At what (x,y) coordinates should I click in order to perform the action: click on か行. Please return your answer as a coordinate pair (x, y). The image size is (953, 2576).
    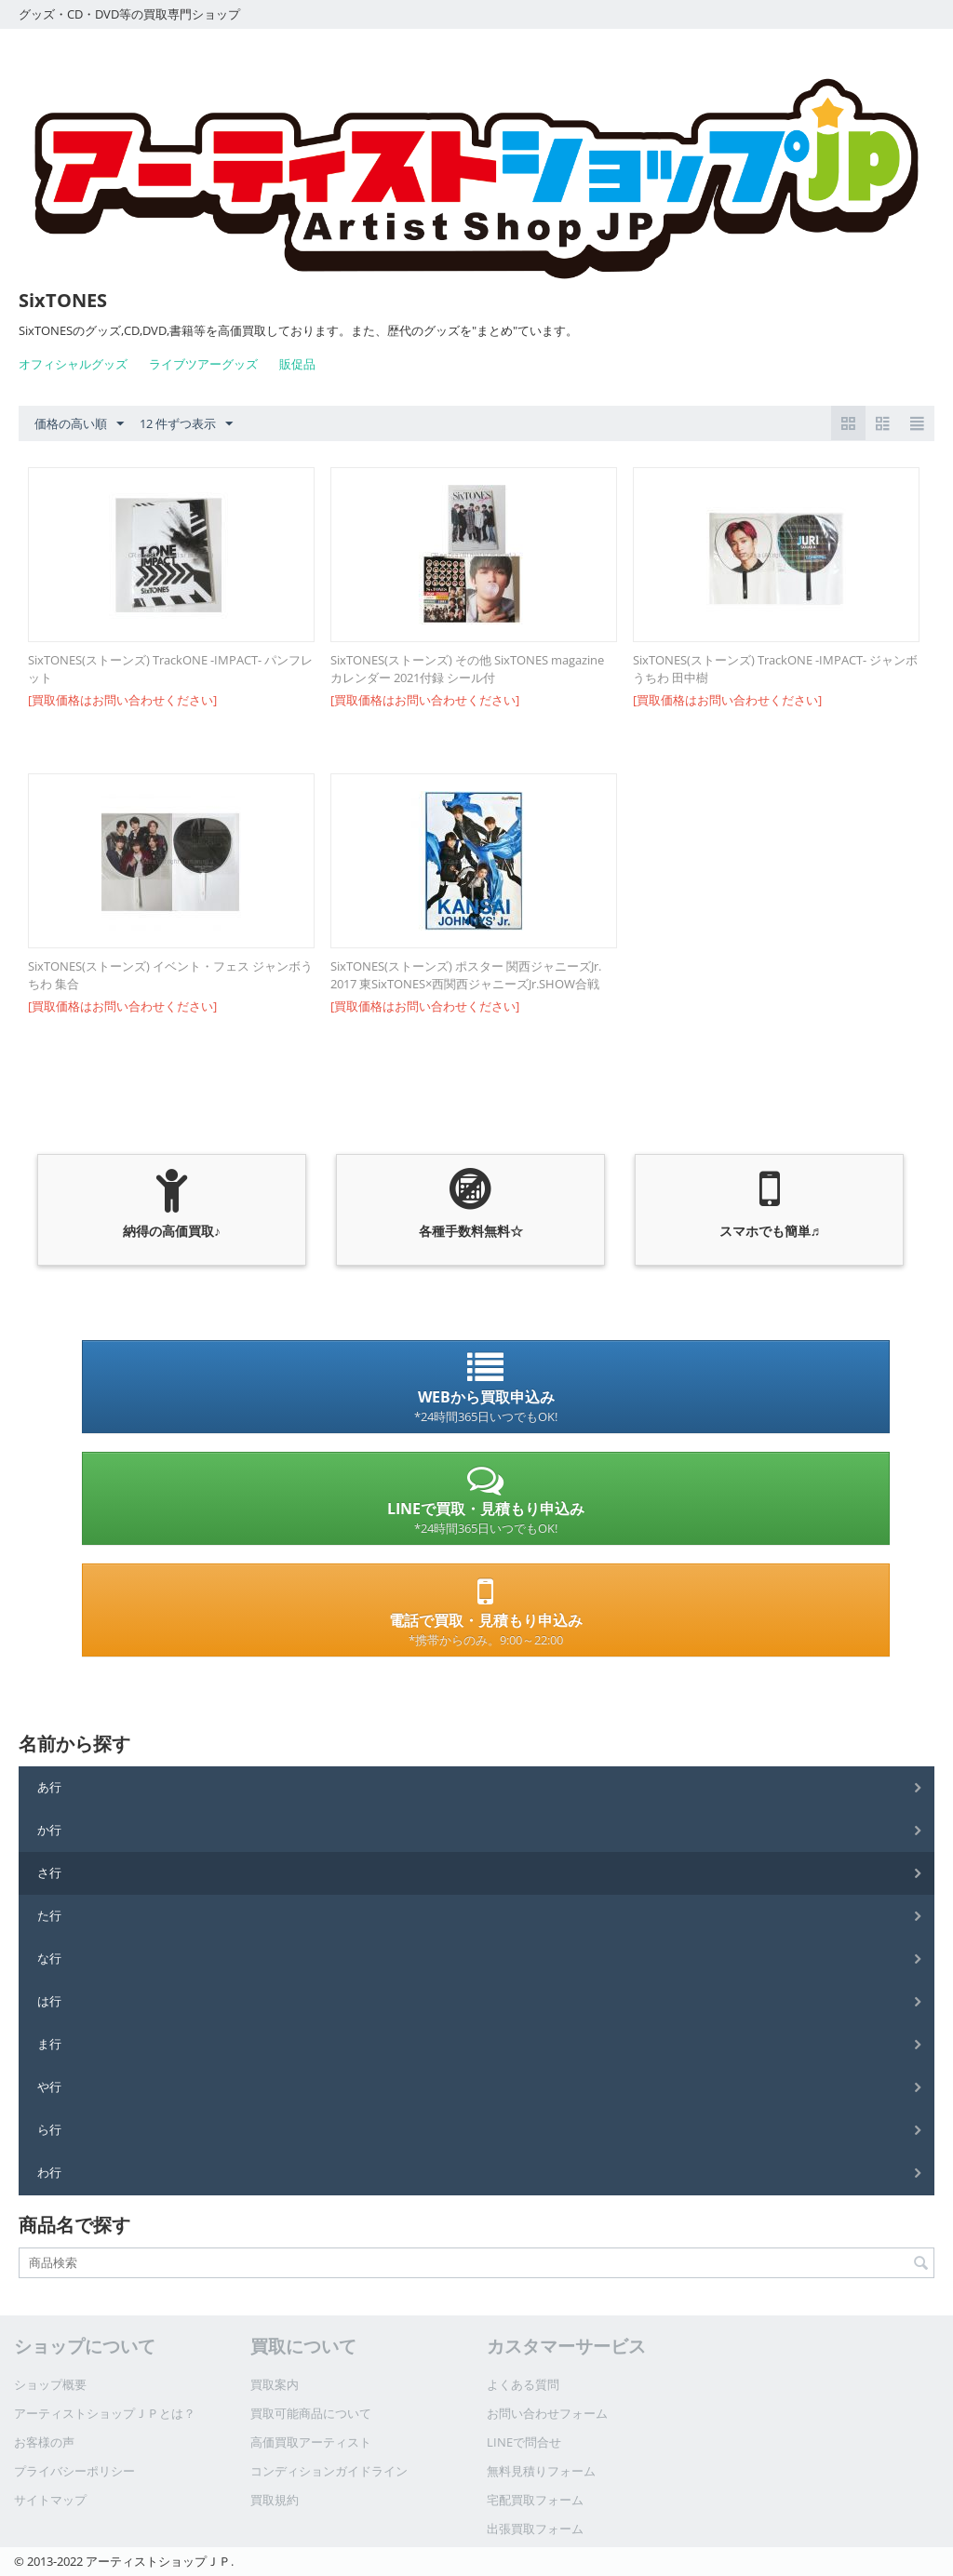
    Looking at the image, I should click on (49, 1829).